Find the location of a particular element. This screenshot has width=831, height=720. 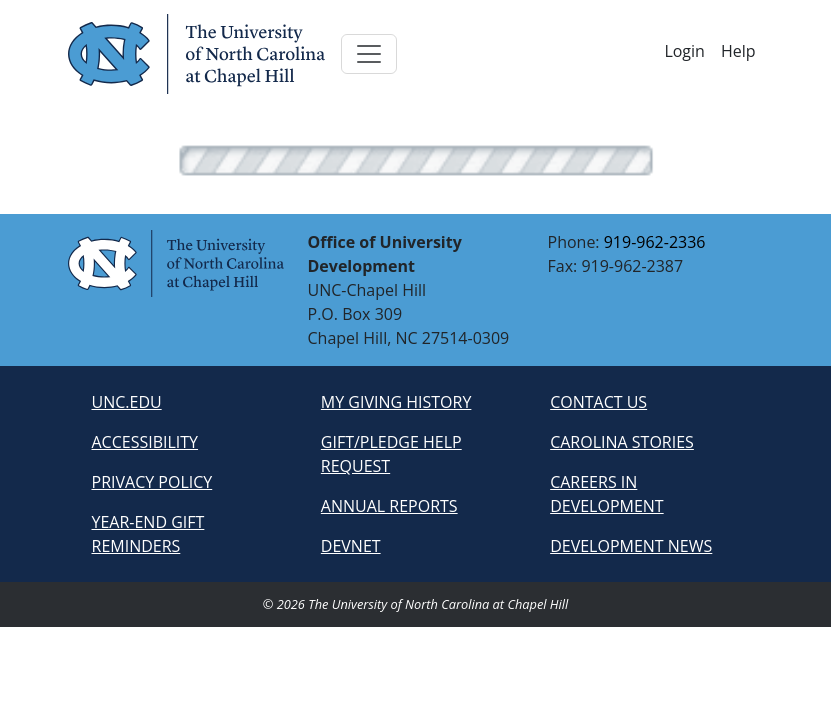

my giving history is located at coordinates (396, 402).